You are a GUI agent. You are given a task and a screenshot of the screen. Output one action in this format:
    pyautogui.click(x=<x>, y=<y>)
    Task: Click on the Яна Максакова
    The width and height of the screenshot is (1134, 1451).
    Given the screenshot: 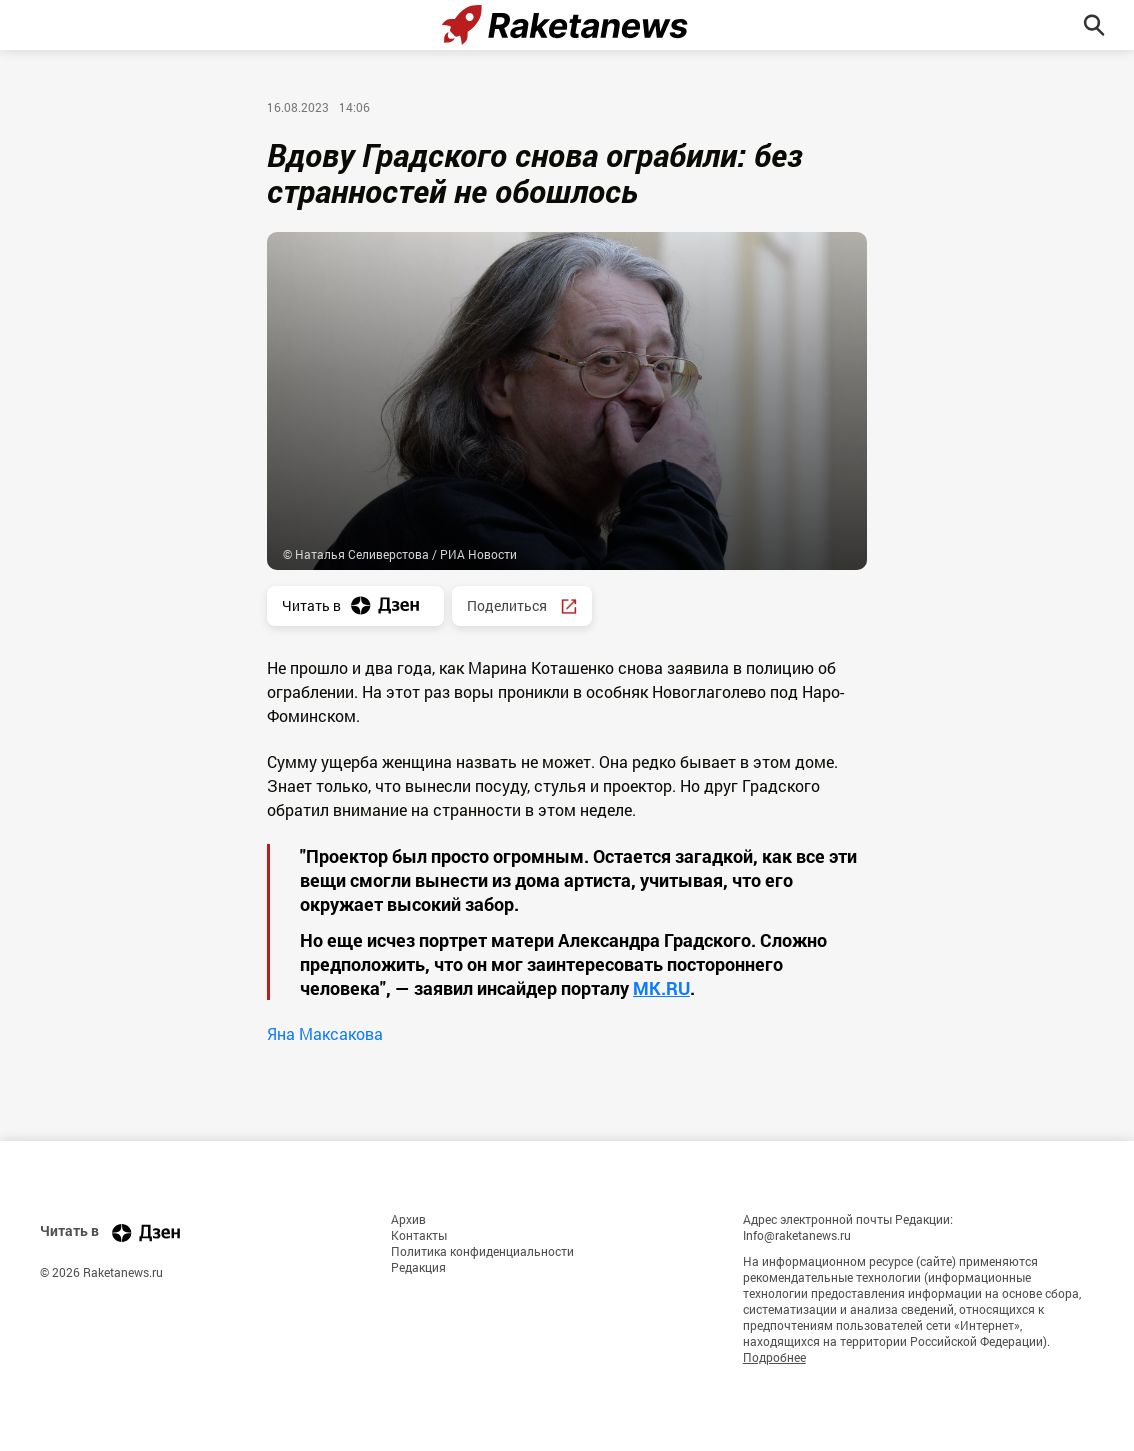 What is the action you would take?
    pyautogui.click(x=325, y=1033)
    